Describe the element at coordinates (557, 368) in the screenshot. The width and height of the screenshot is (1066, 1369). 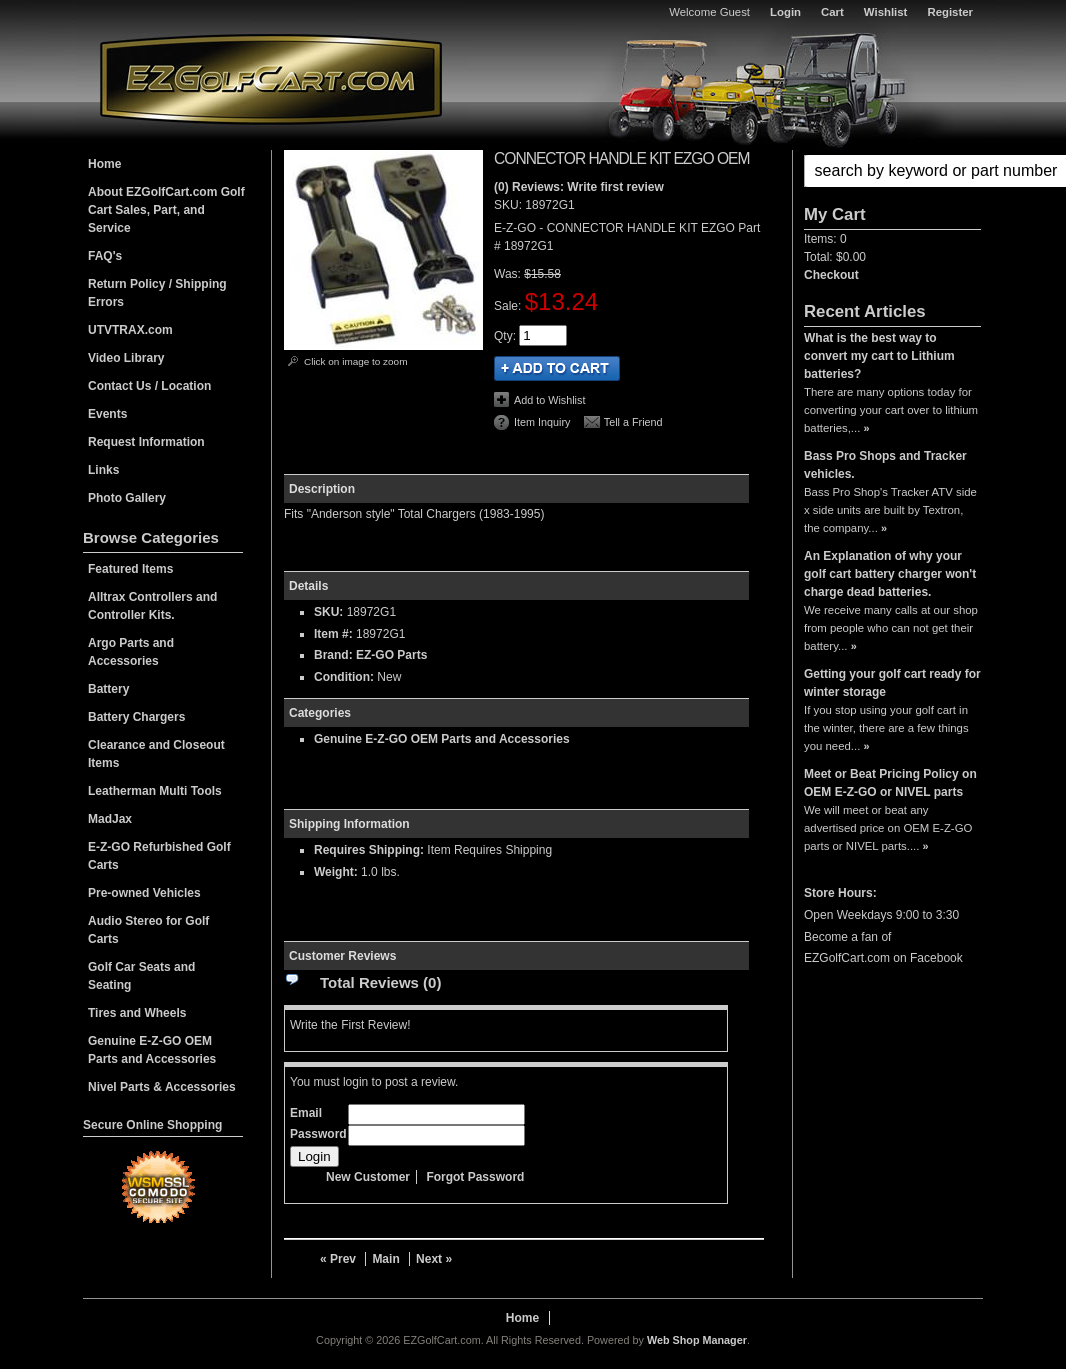
I see `Add to Cart` at that location.